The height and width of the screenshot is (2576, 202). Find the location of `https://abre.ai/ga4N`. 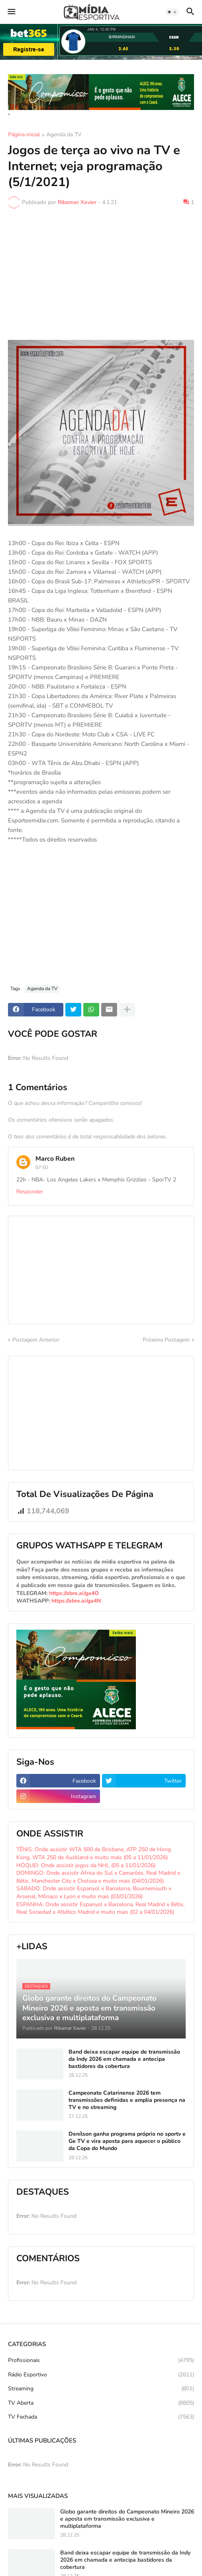

https://abre.ai/ga4N is located at coordinates (76, 1601).